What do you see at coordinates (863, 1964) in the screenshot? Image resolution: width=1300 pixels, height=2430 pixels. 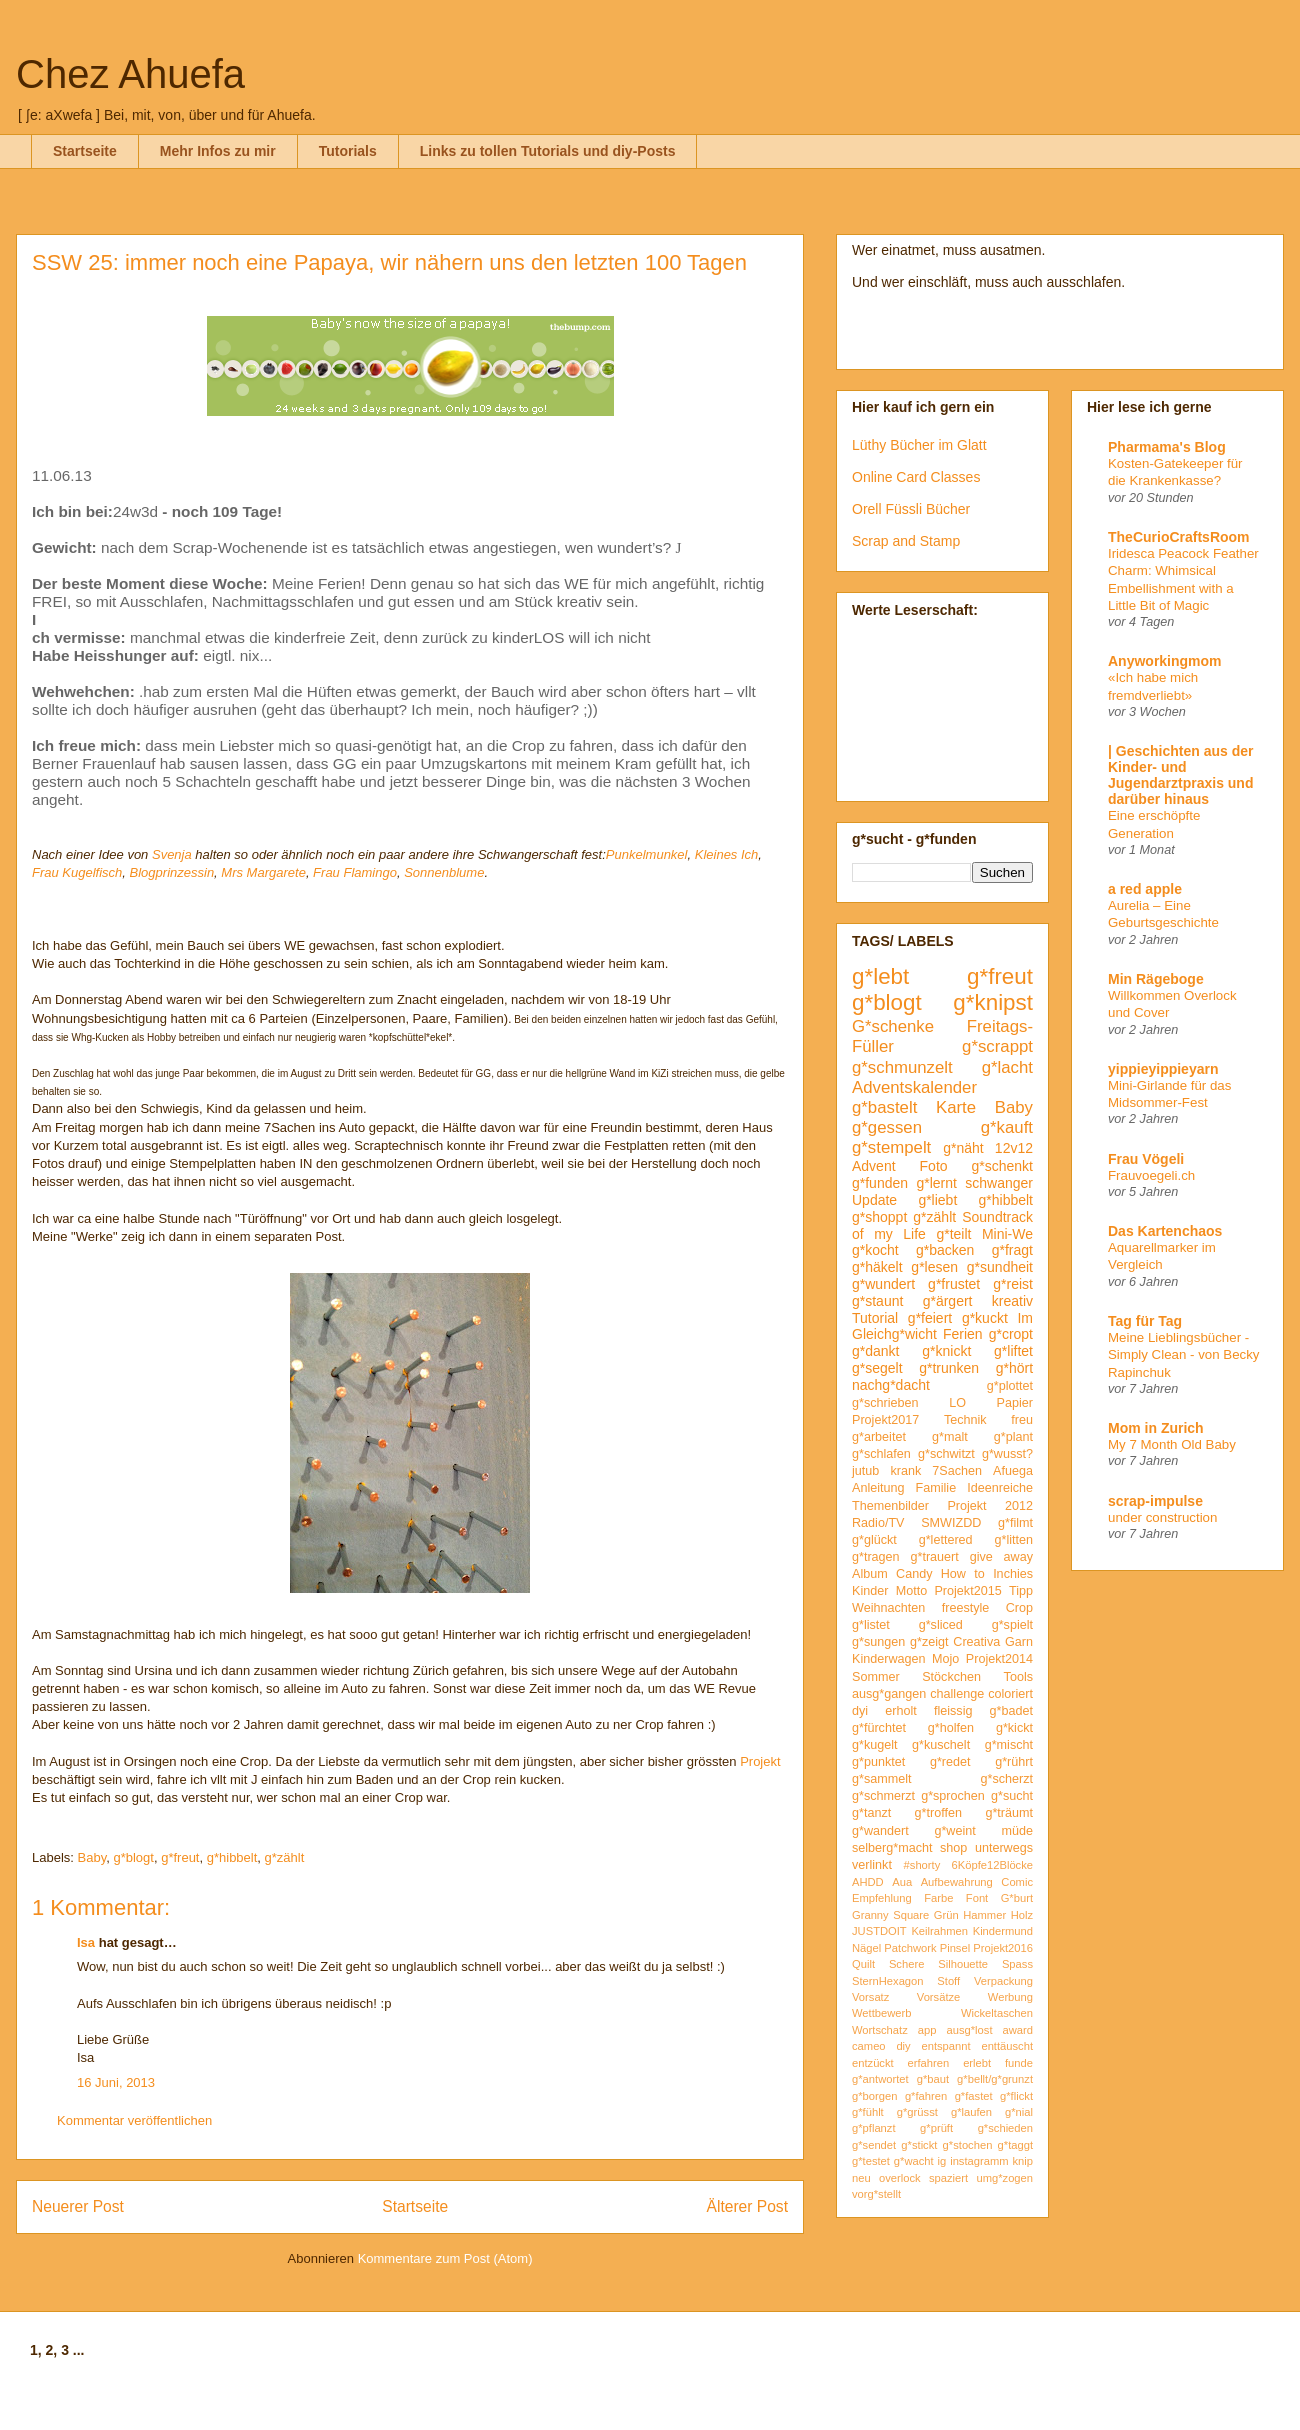 I see `Quilt` at bounding box center [863, 1964].